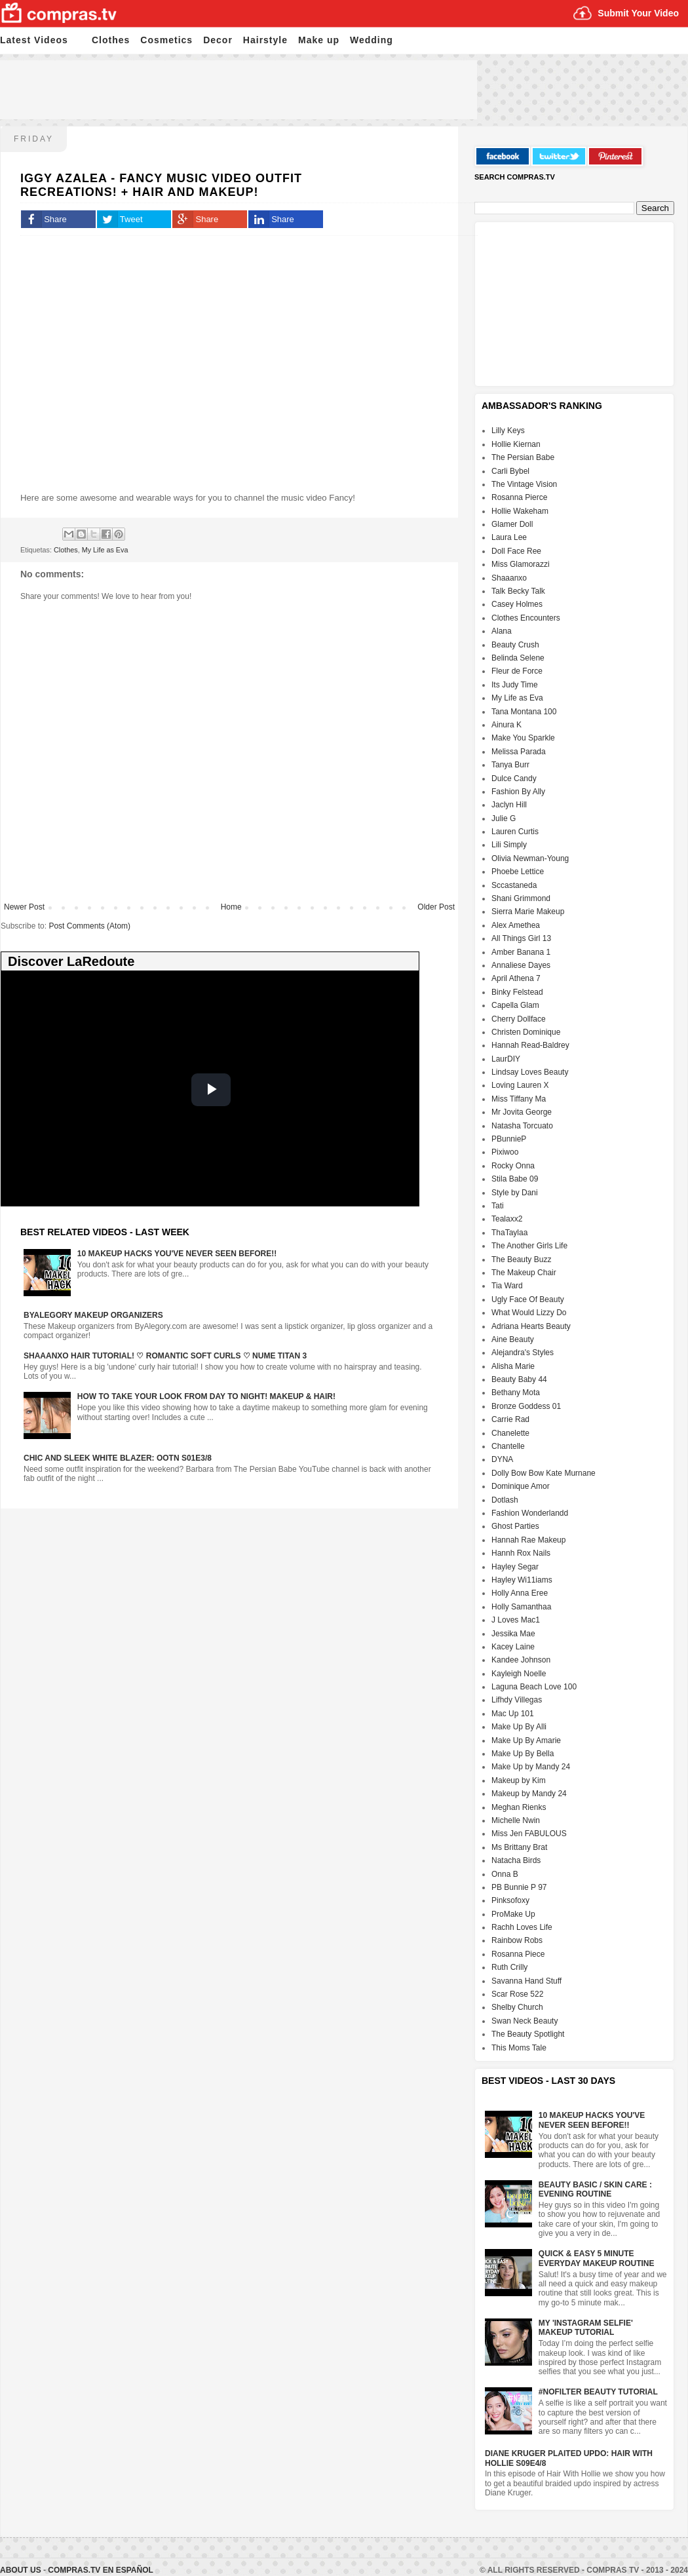  I want to click on Home, so click(231, 907).